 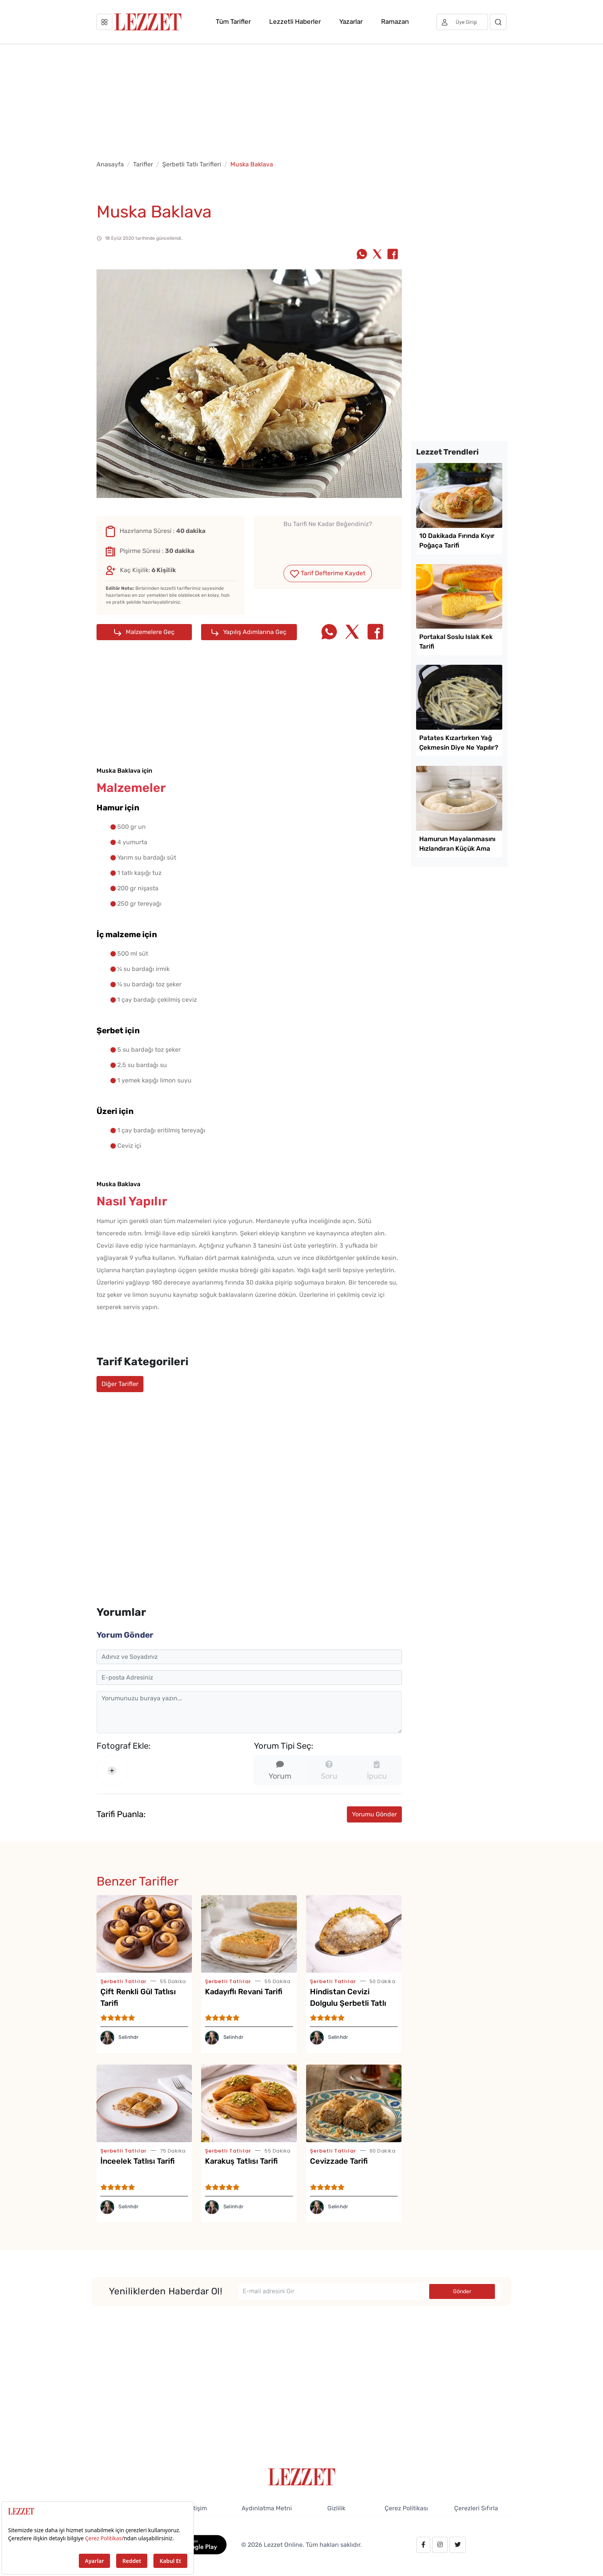 I want to click on Tarif Defterime Kaydet, so click(x=327, y=573).